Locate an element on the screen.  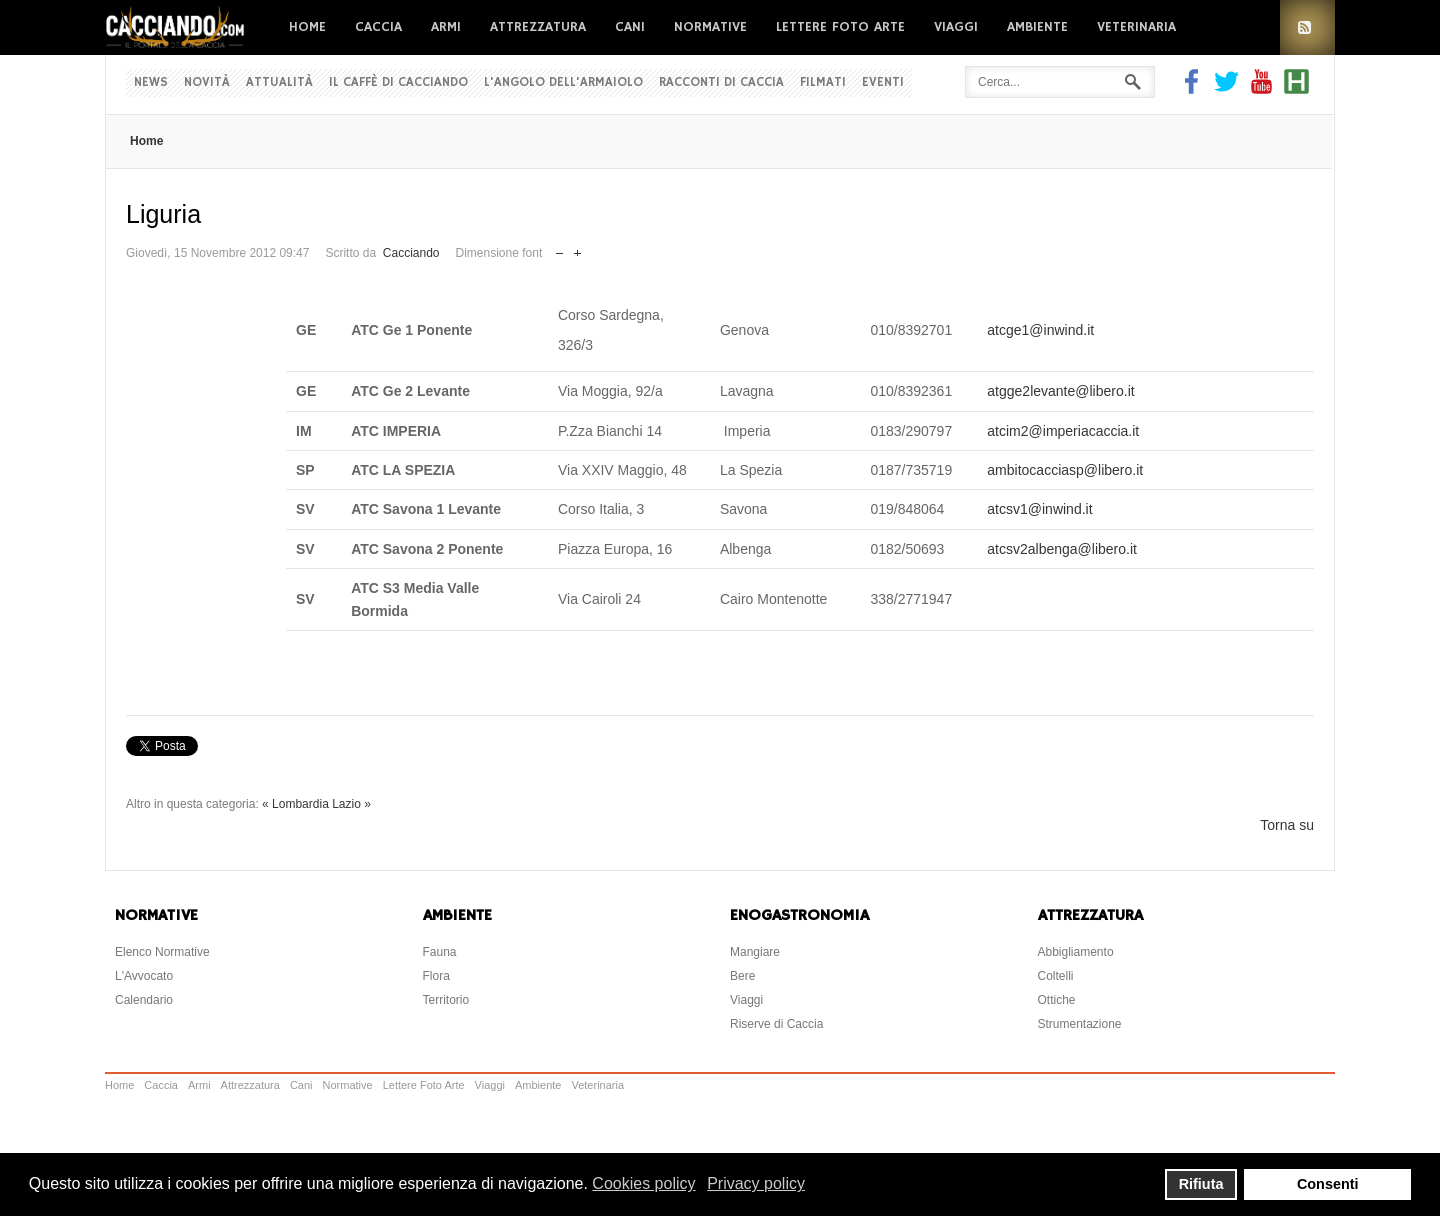
atcge1@inwind.it is located at coordinates (1040, 330).